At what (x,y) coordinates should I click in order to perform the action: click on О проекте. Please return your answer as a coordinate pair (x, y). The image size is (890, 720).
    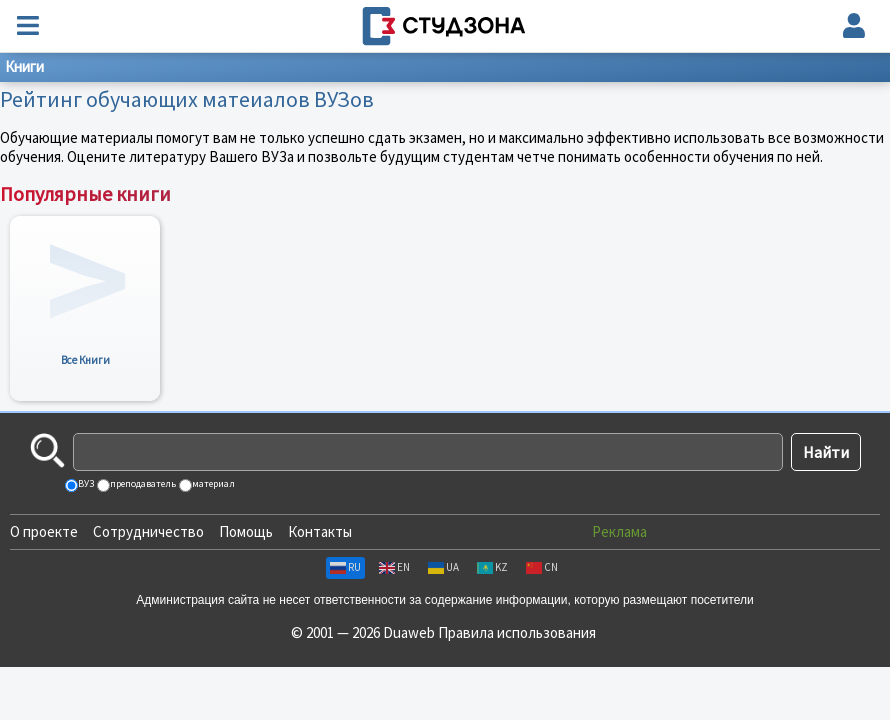
    Looking at the image, I should click on (44, 531).